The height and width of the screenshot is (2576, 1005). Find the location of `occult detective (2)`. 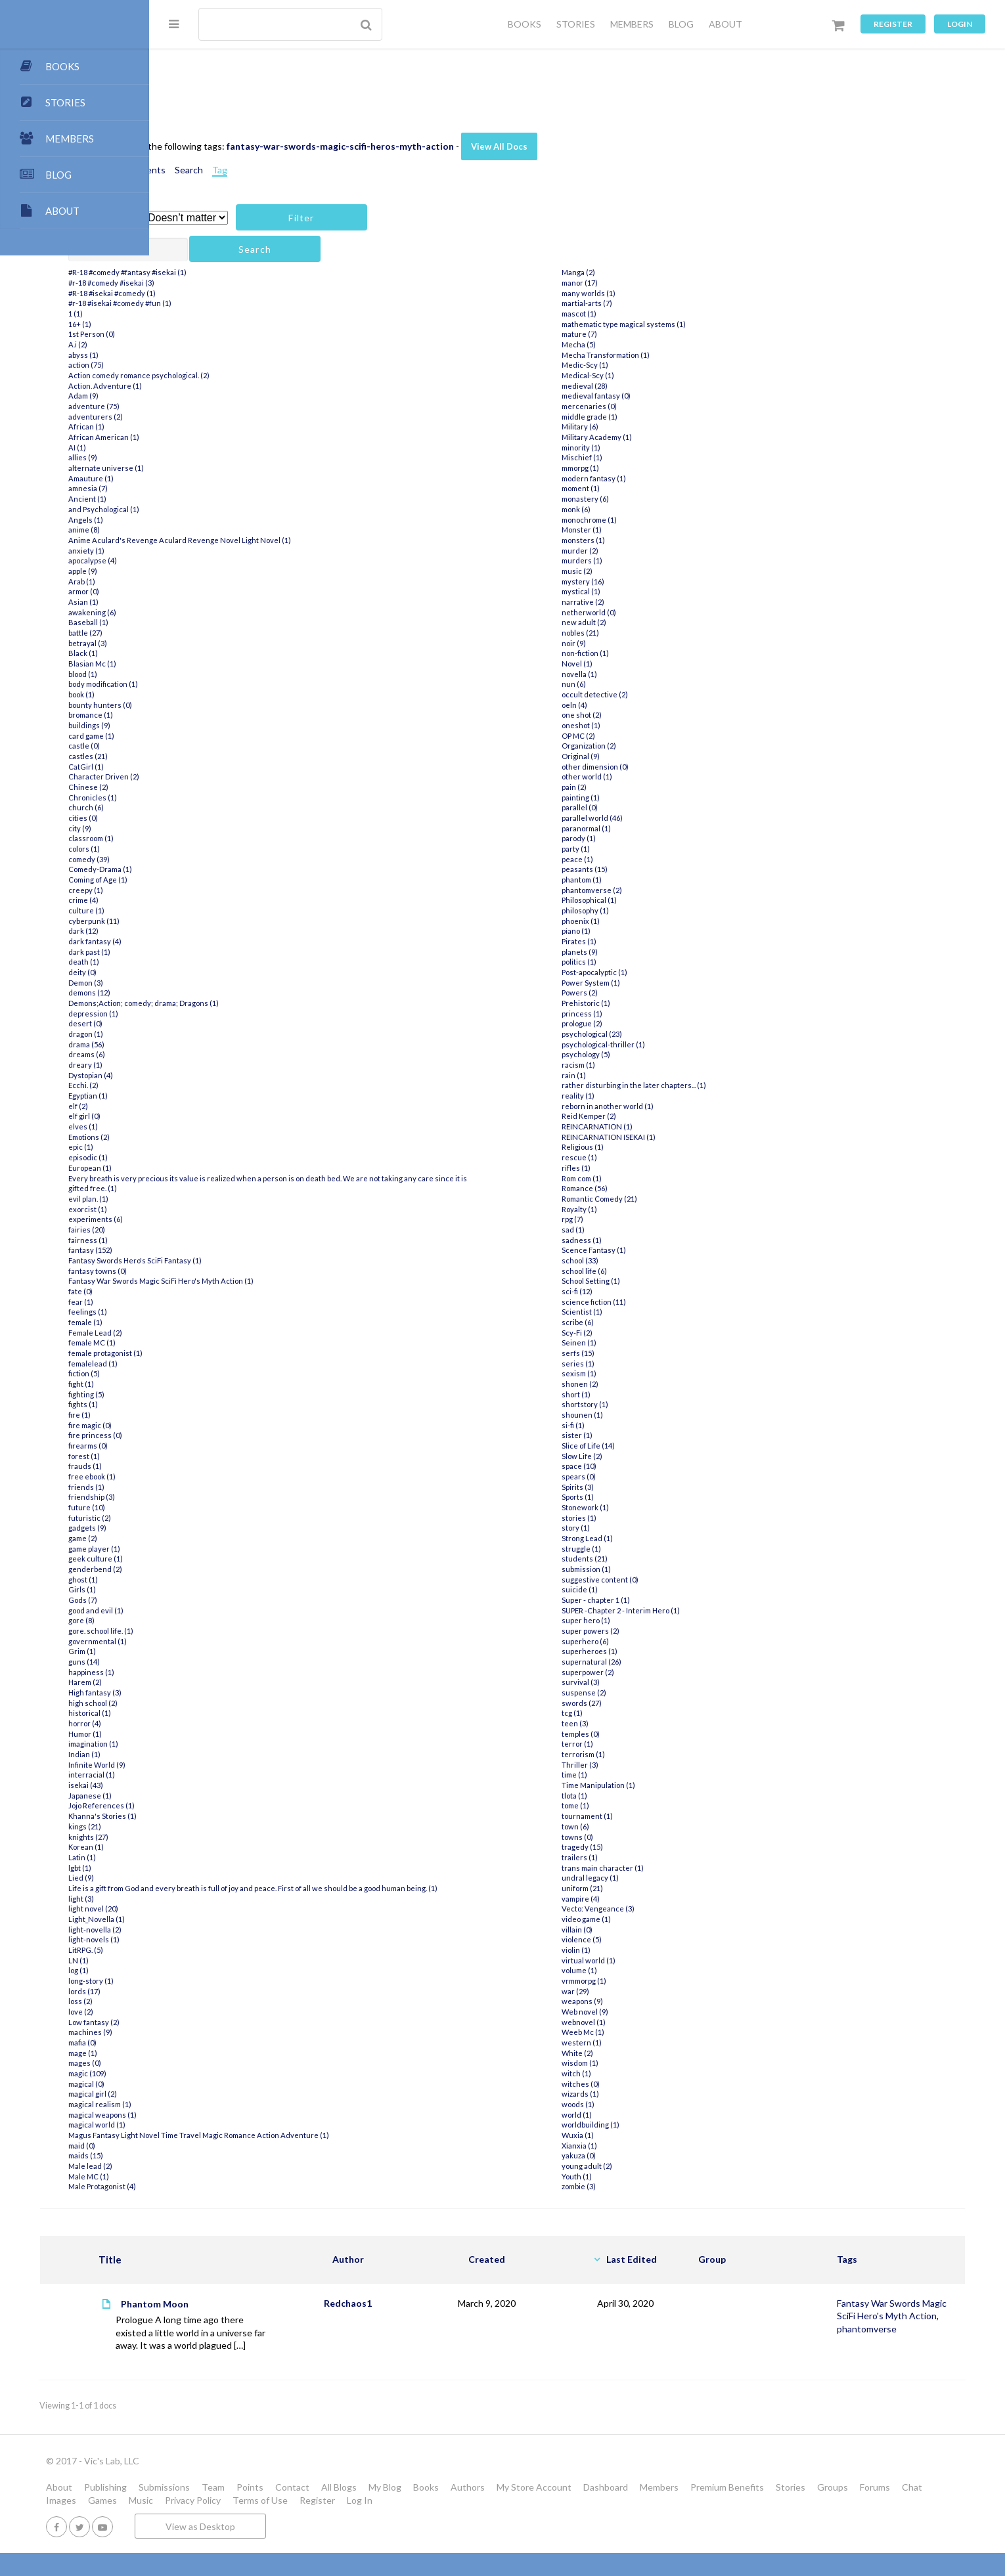

occult detective (2) is located at coordinates (649, 694).